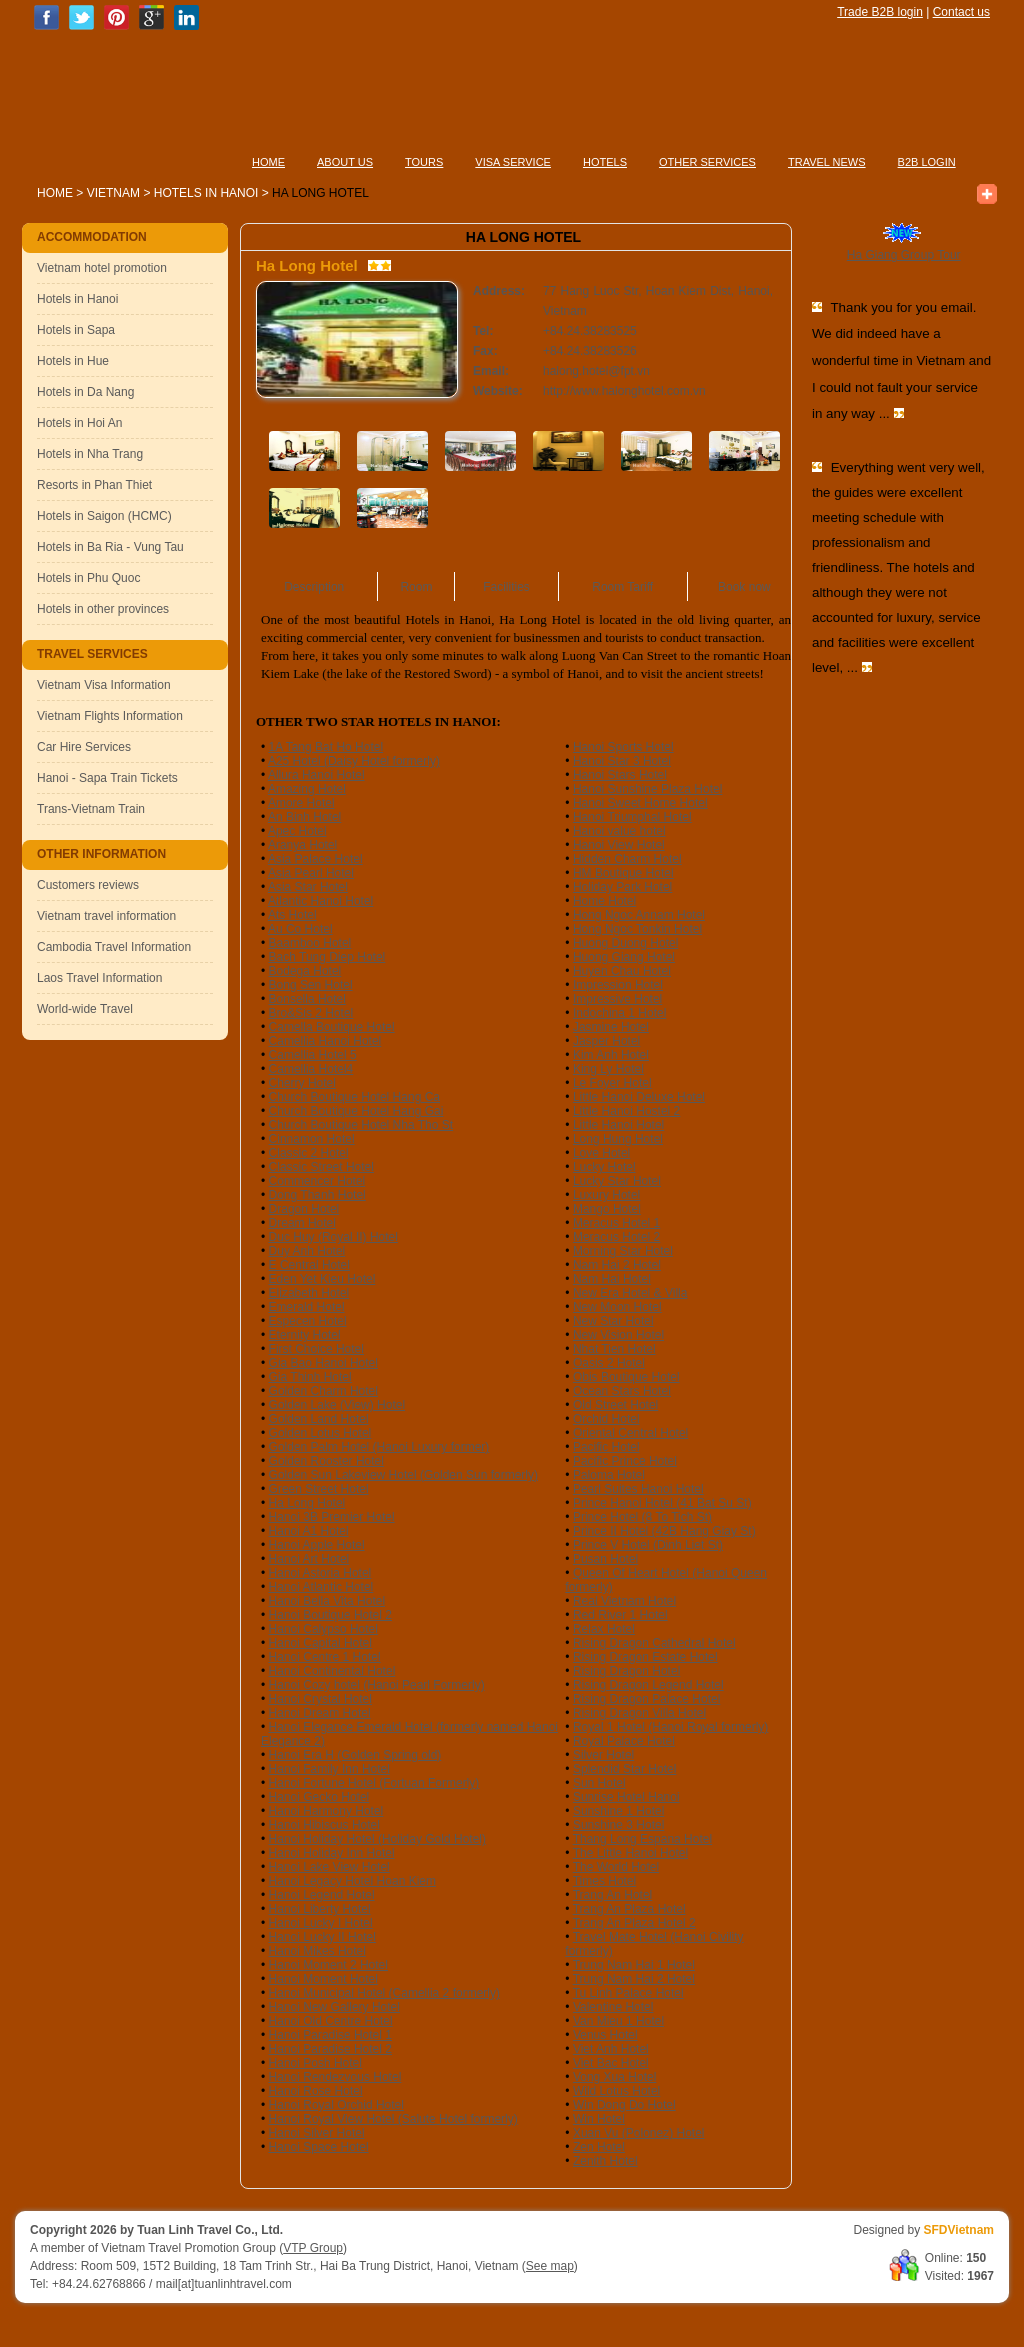 This screenshot has width=1024, height=2347. What do you see at coordinates (311, 1013) in the screenshot?
I see `Bro&Sis 2 Hotel` at bounding box center [311, 1013].